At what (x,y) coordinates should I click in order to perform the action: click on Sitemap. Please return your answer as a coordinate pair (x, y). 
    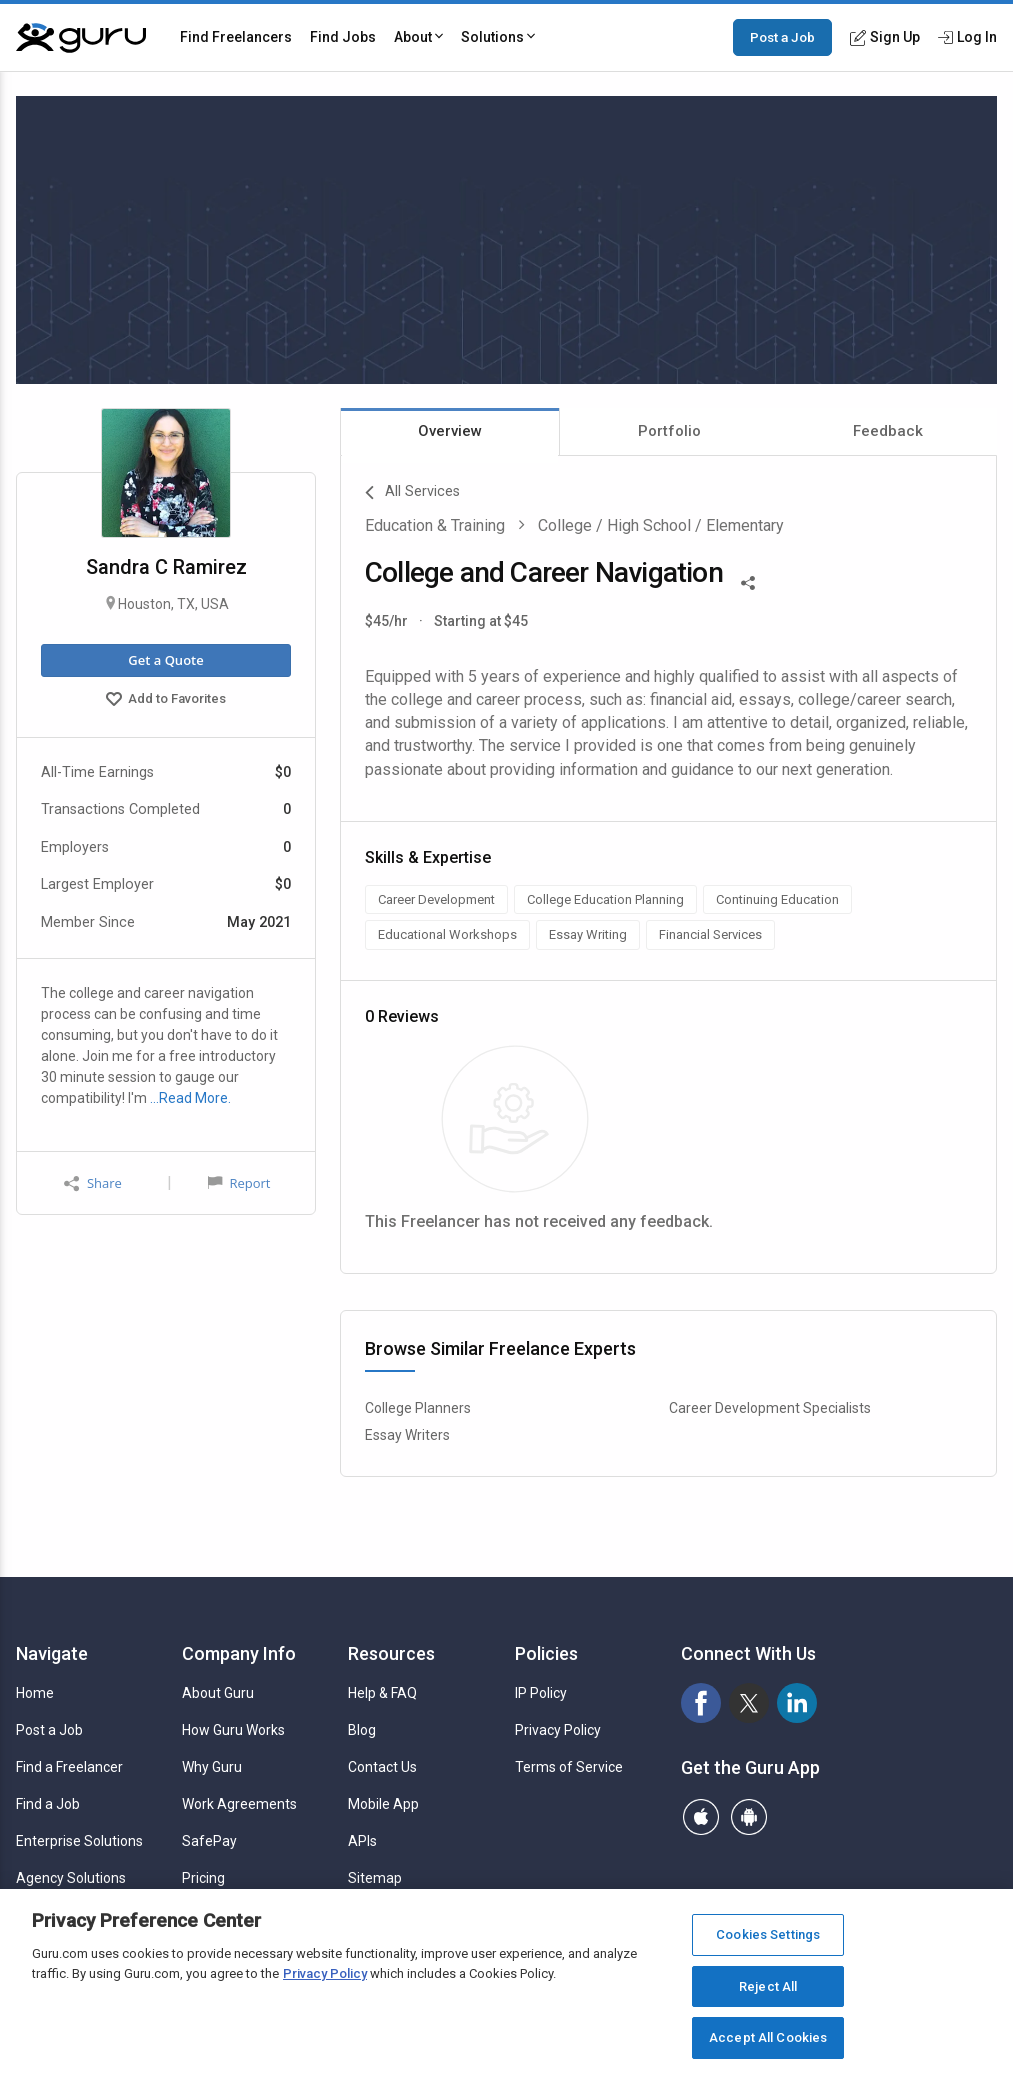
    Looking at the image, I should click on (375, 1878).